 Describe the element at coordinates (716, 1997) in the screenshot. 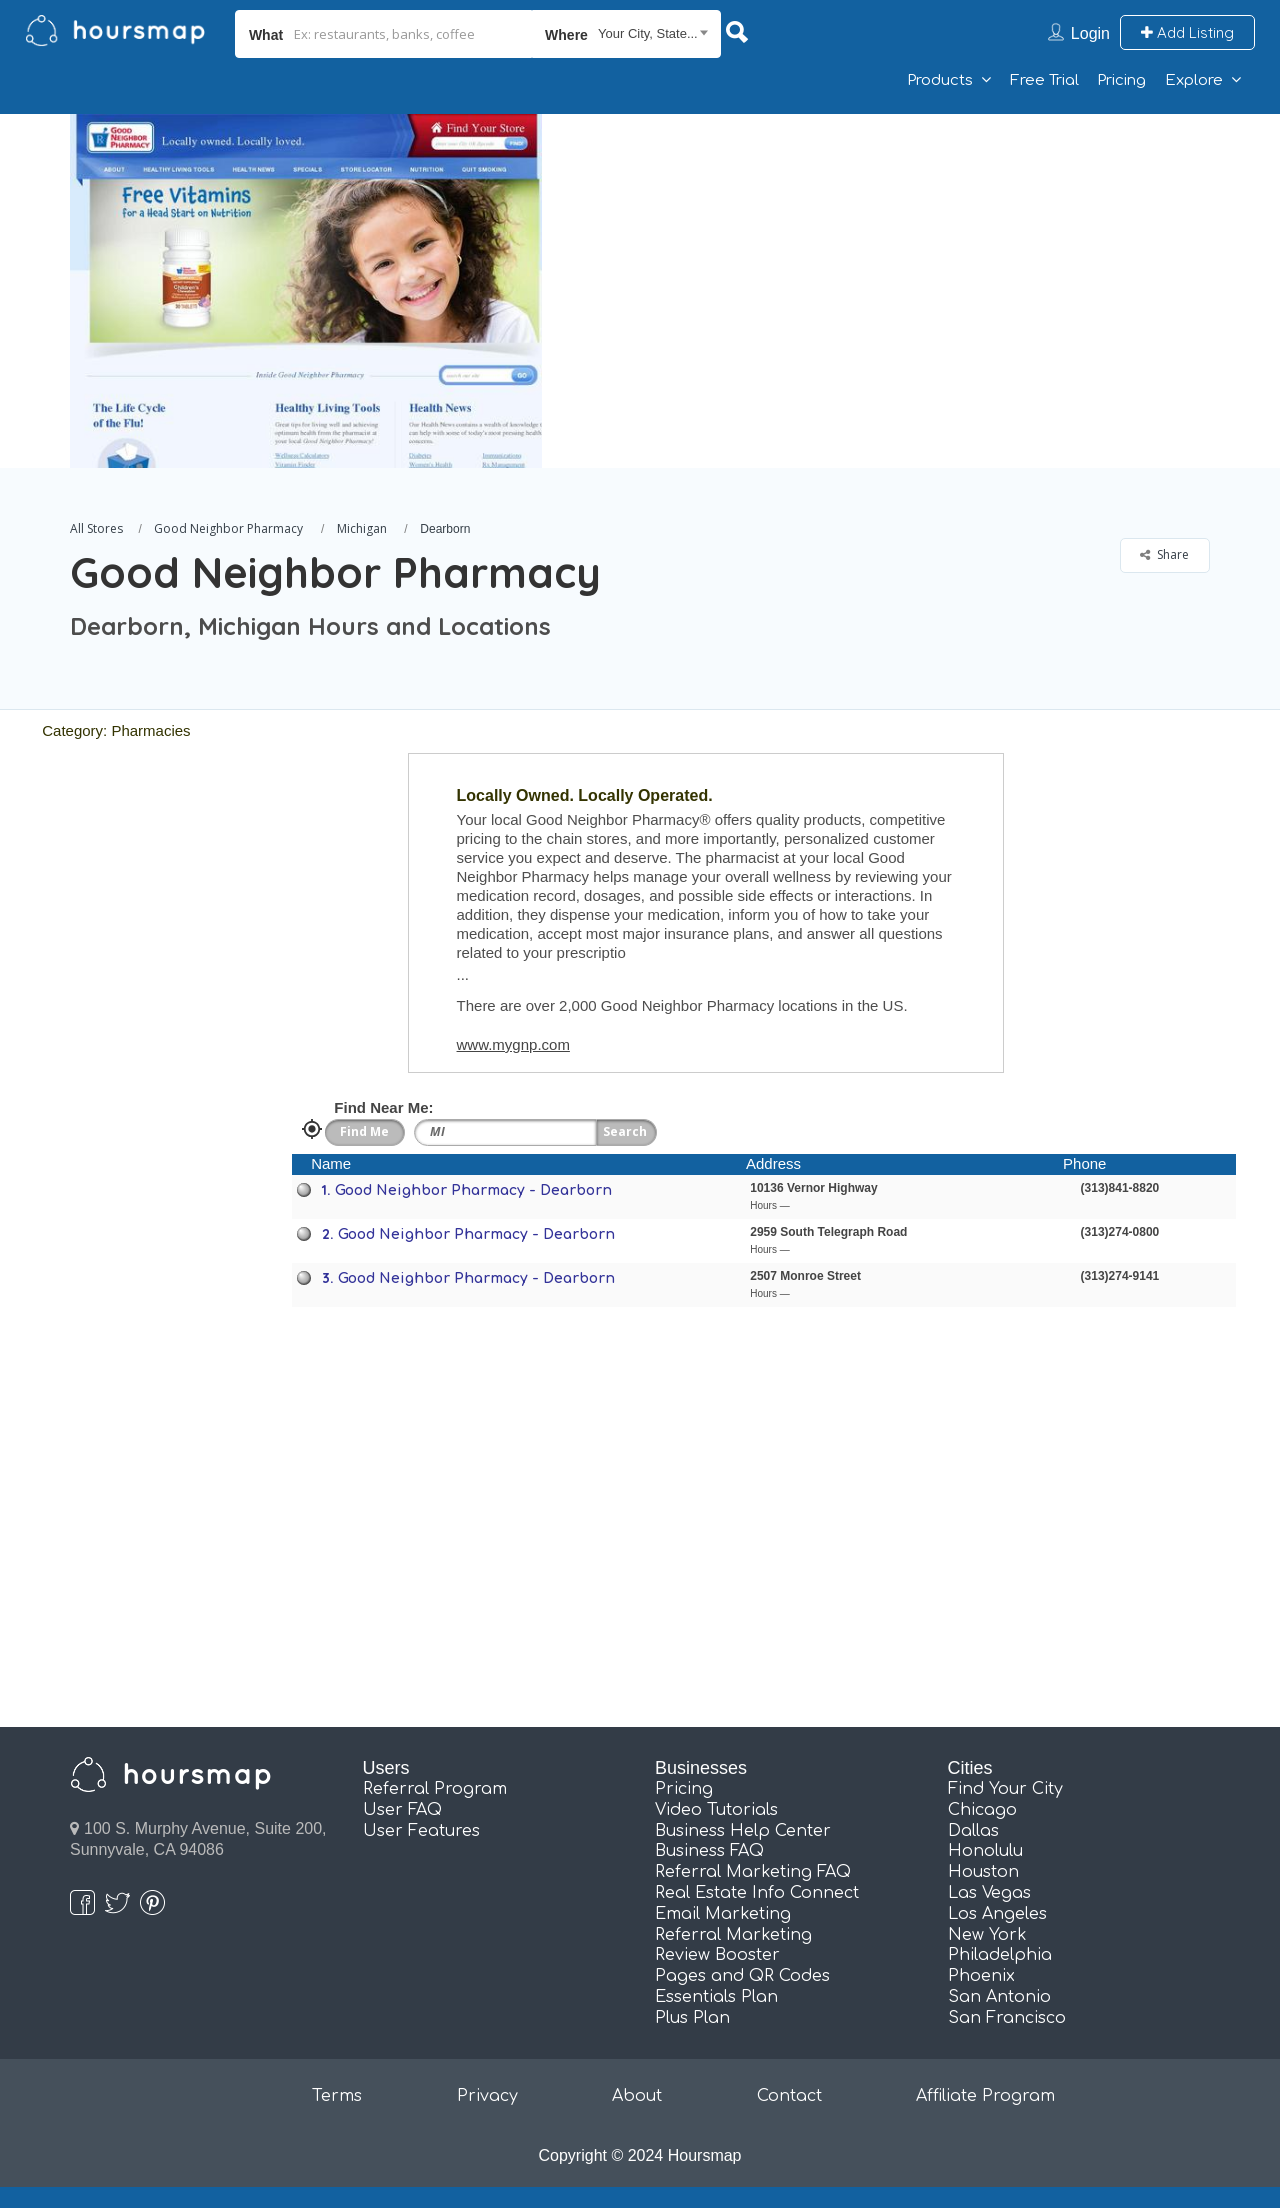

I see `Essentials Plan` at that location.